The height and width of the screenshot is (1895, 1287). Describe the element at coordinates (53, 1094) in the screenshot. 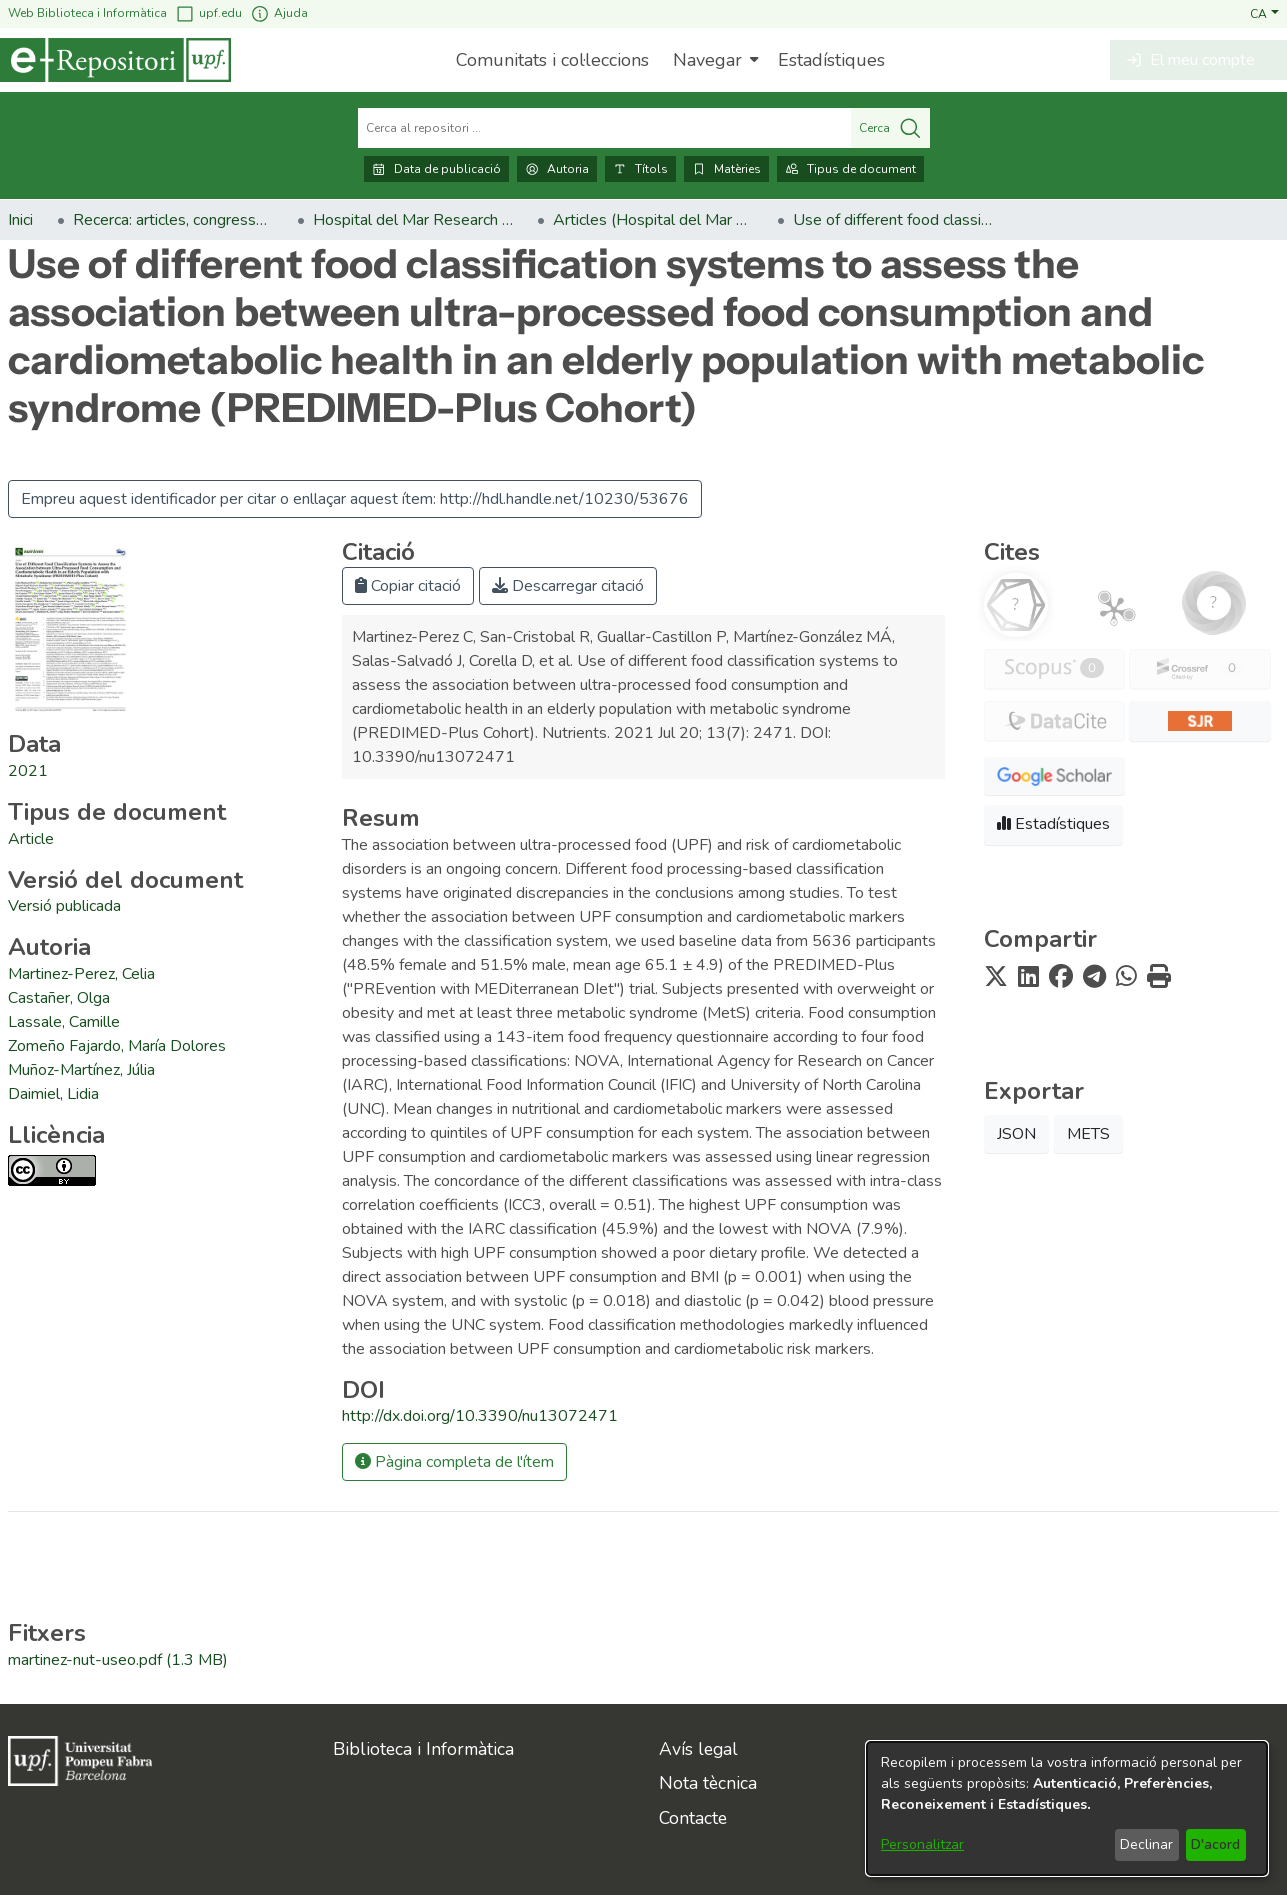

I see `Daimiel, Lidia [link]` at that location.